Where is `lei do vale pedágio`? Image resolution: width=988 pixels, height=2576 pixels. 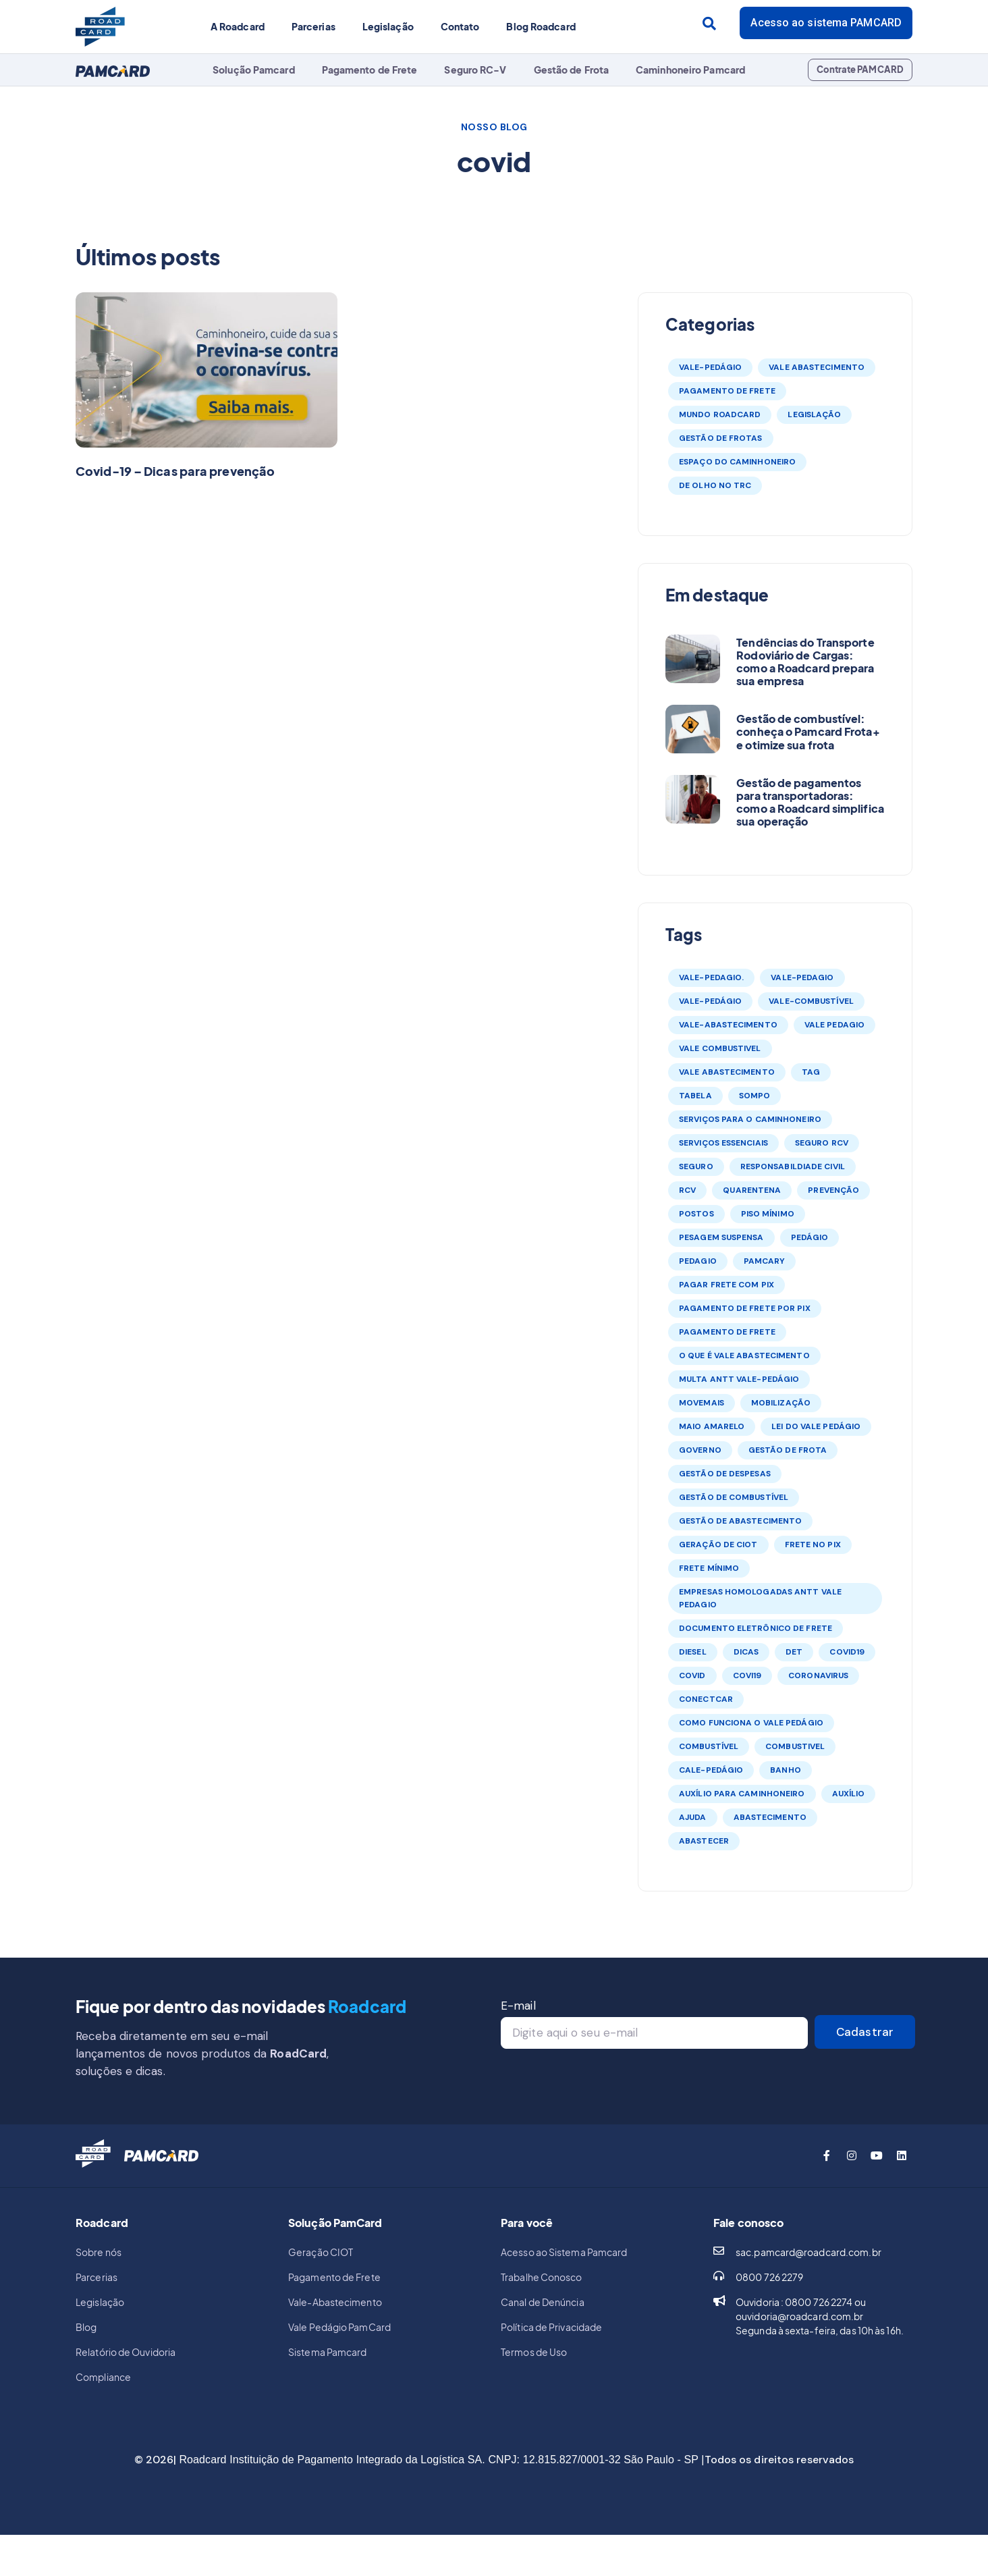
lei do vale pedágio is located at coordinates (815, 1426).